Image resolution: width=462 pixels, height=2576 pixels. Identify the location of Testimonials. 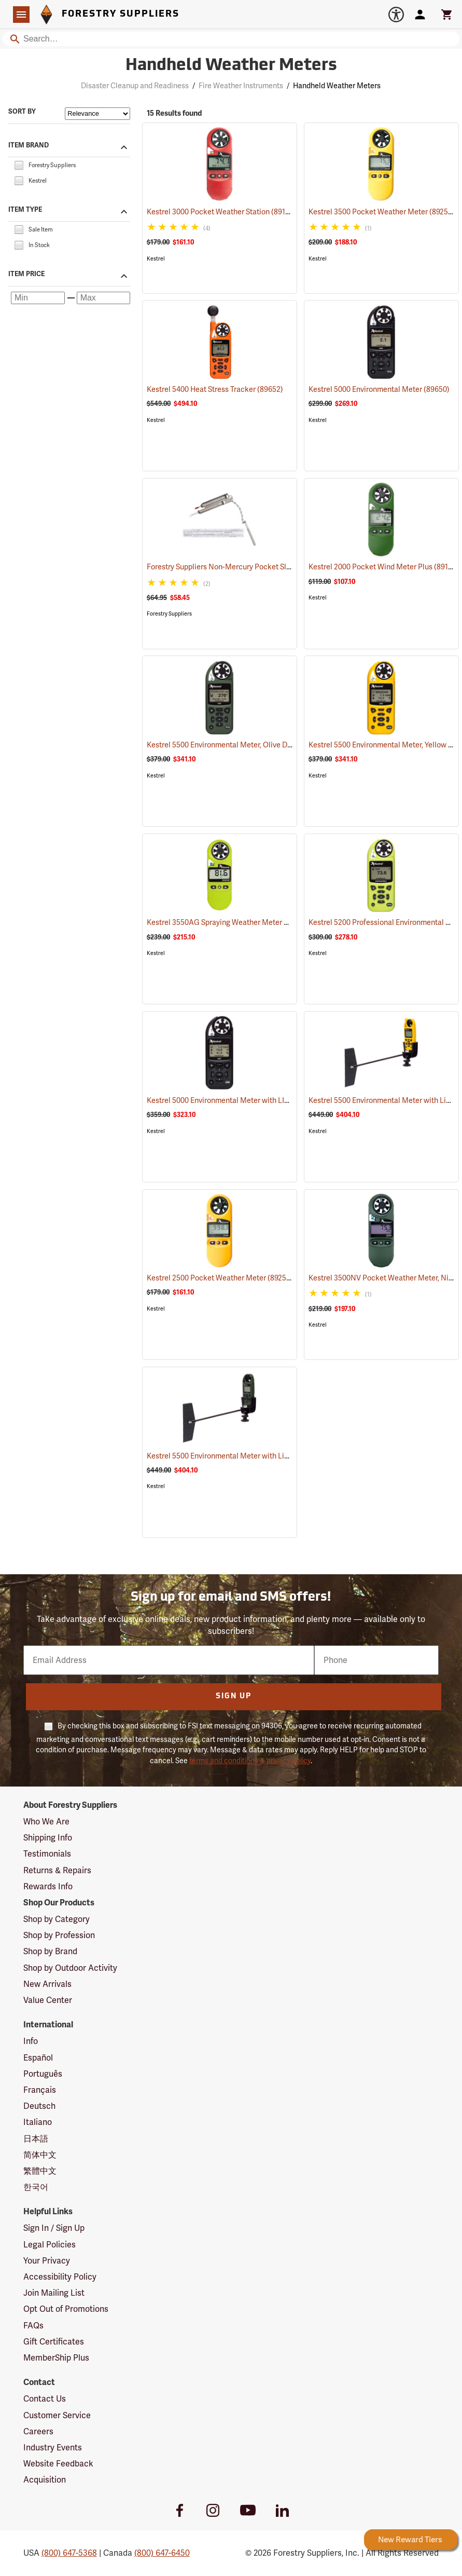
(47, 1853).